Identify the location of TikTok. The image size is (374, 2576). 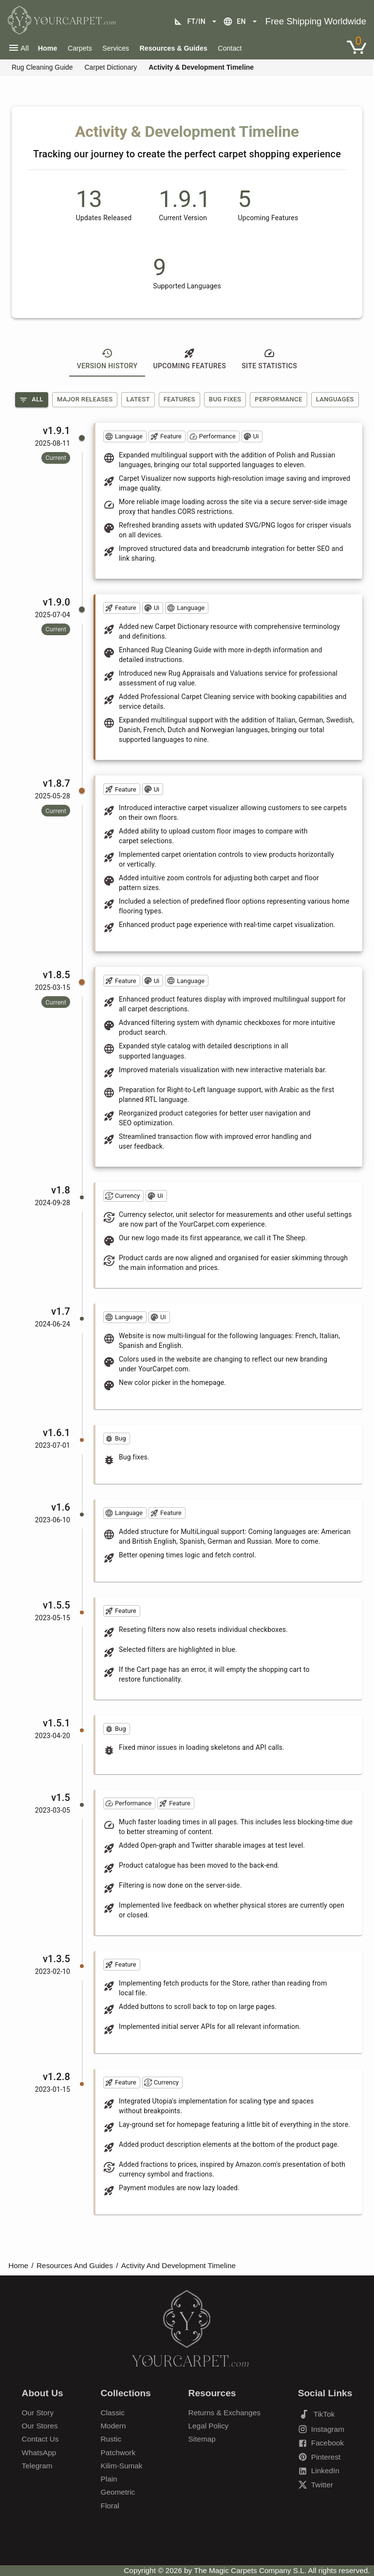
(316, 2414).